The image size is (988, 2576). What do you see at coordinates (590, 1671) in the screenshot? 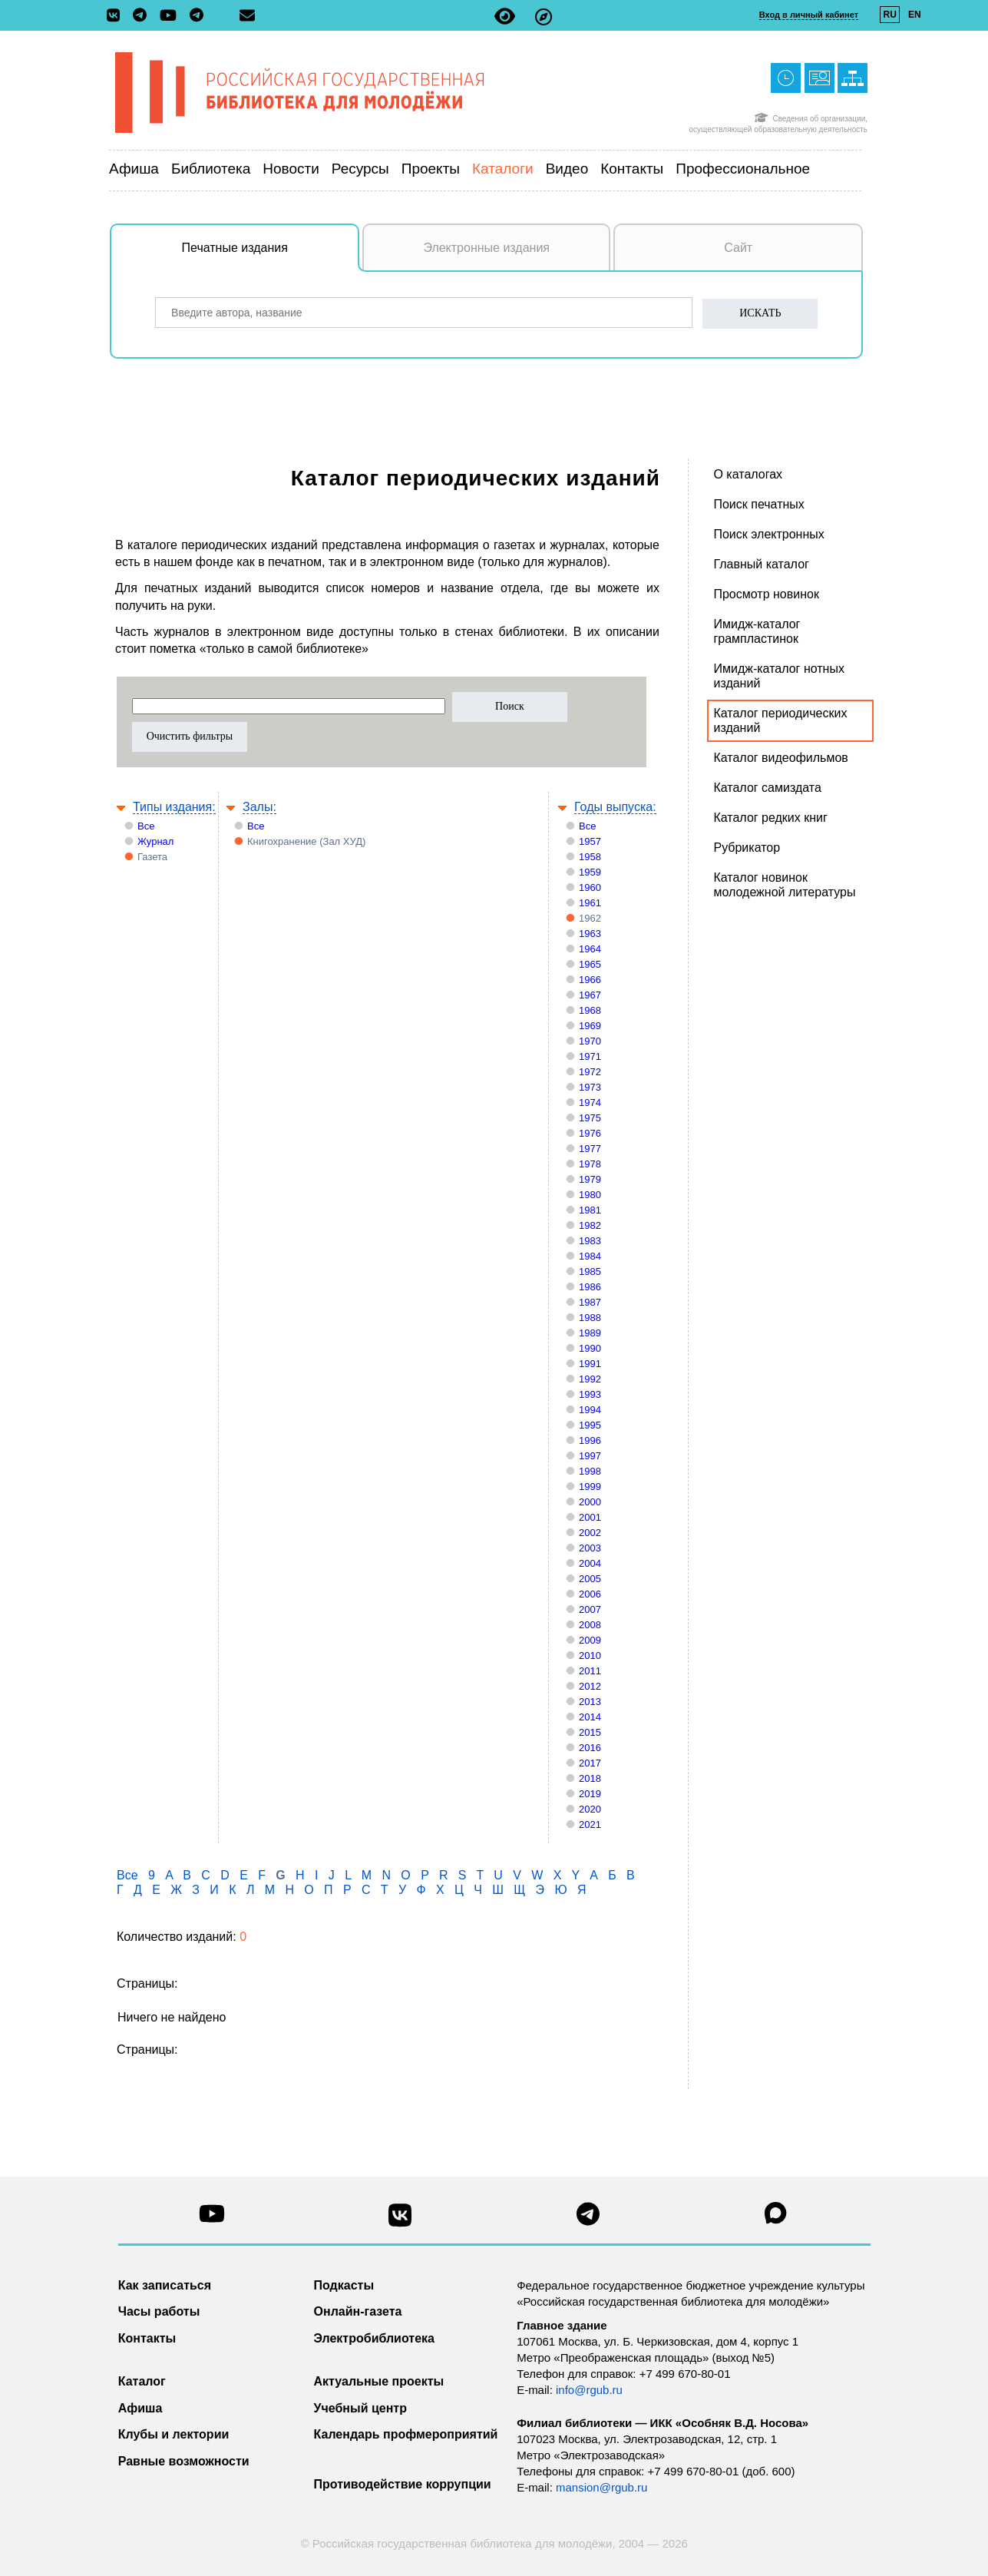
I see `2011` at bounding box center [590, 1671].